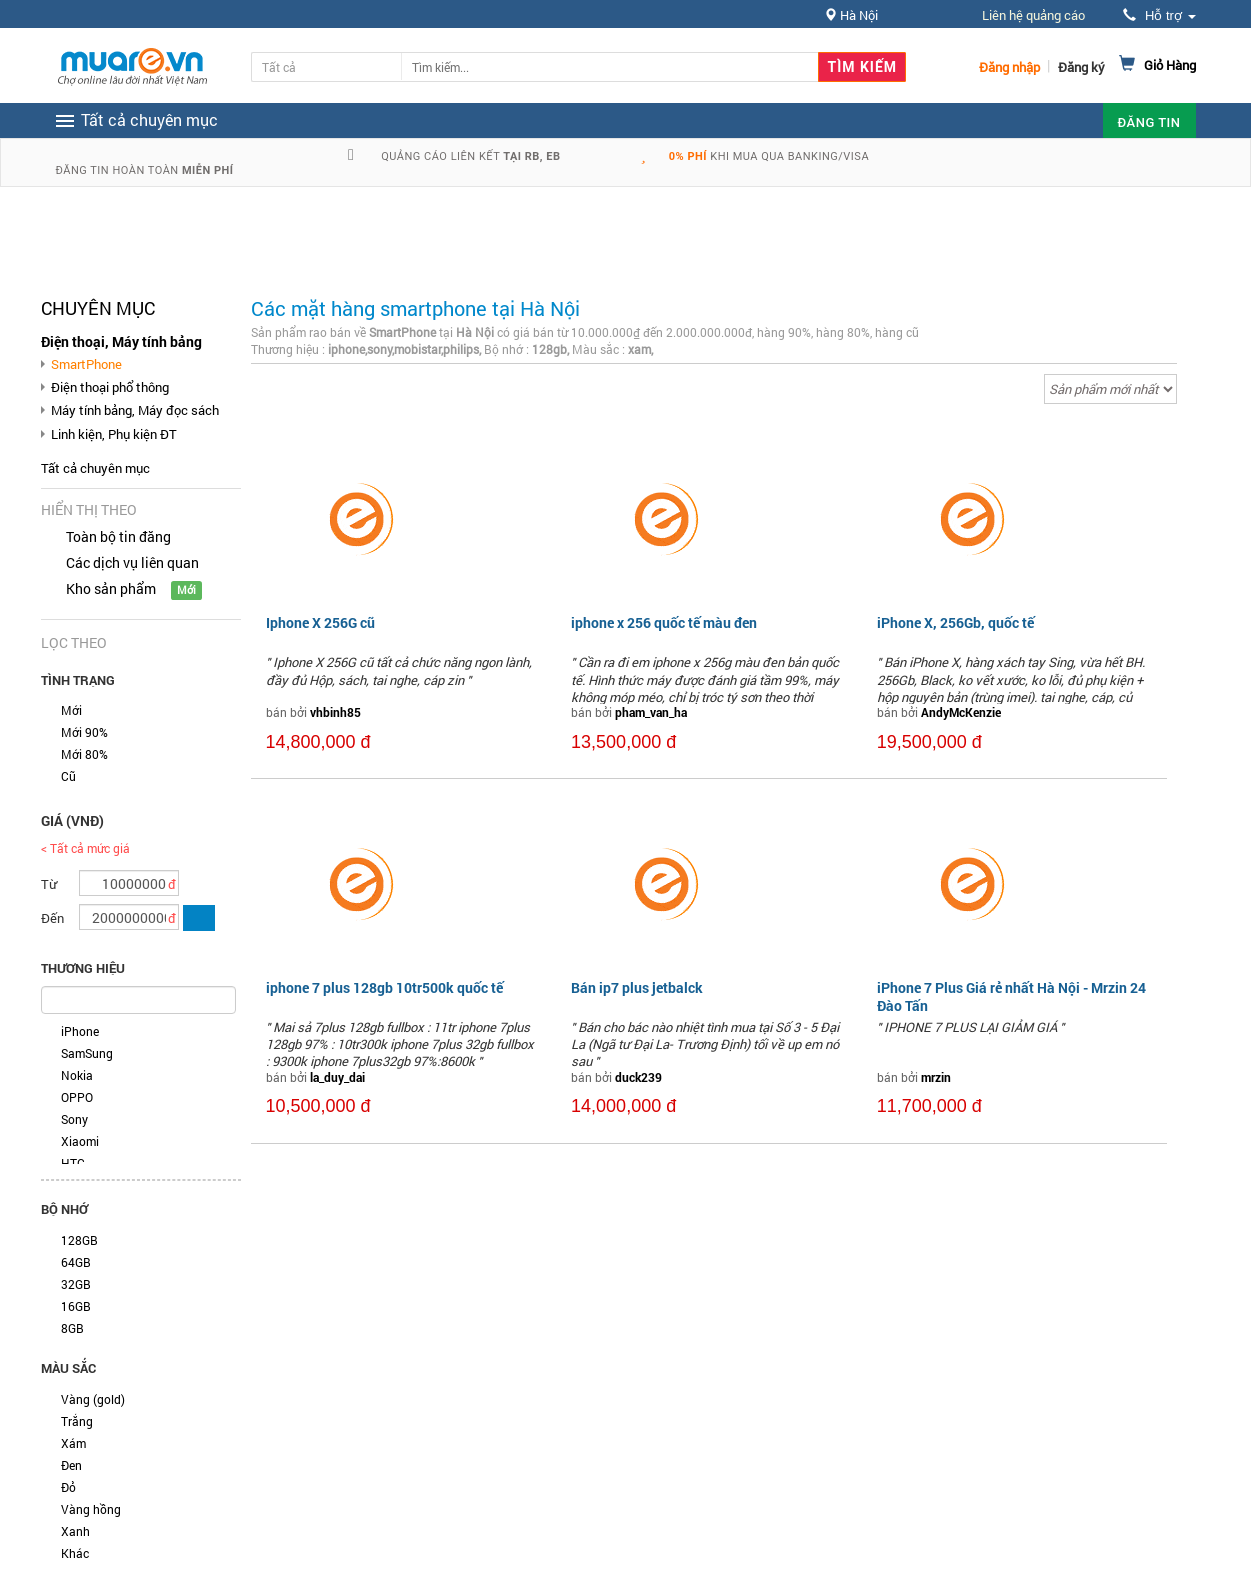  What do you see at coordinates (1011, 996) in the screenshot?
I see `iPhone 7 Plus Giá rẻ nhất Hà Nội - Mrzin 24 Đào Tấn` at bounding box center [1011, 996].